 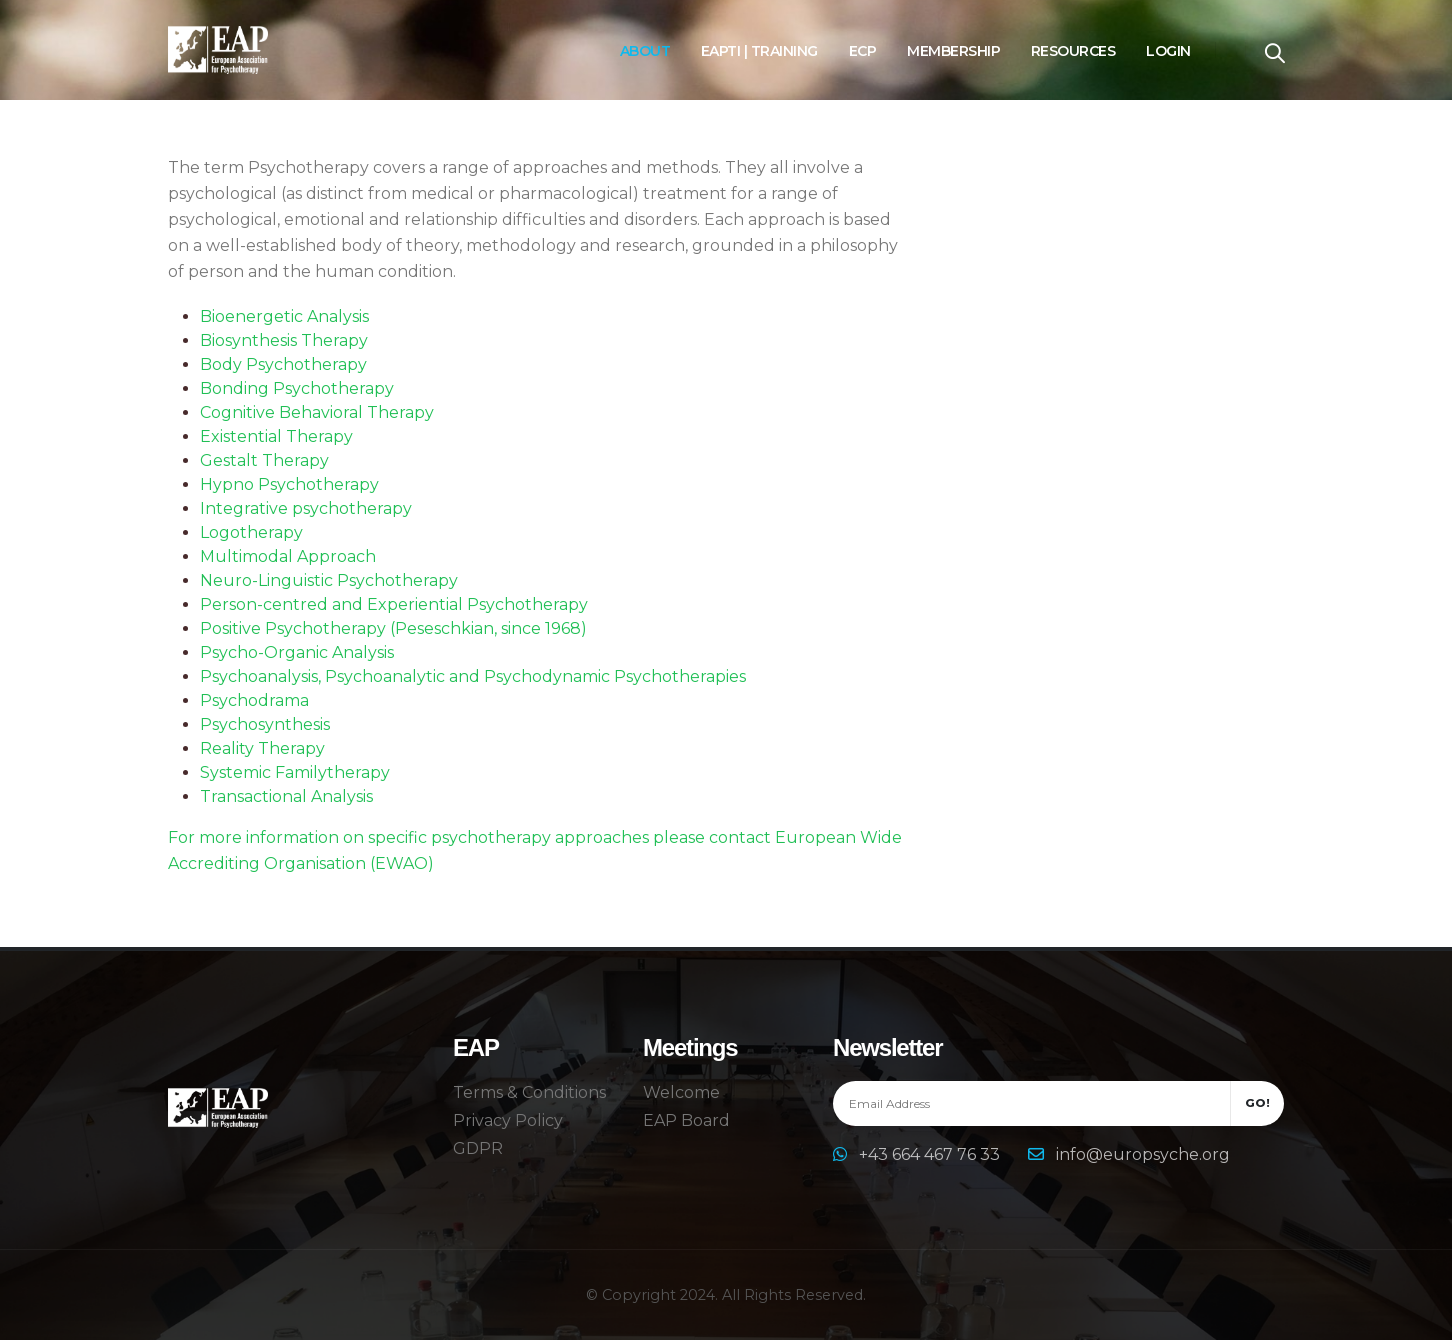 I want to click on Logotherapy, so click(x=251, y=532).